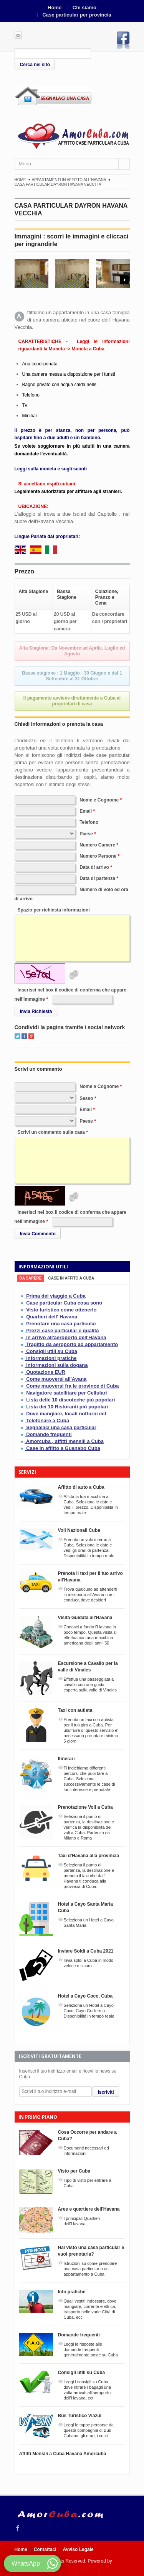 The height and width of the screenshot is (2576, 144). What do you see at coordinates (66, 1758) in the screenshot?
I see `Itinerari` at bounding box center [66, 1758].